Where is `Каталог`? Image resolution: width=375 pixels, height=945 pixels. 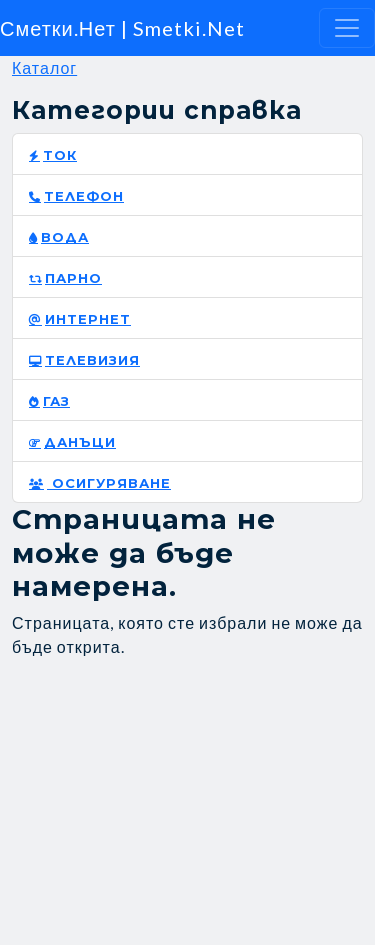 Каталог is located at coordinates (44, 67).